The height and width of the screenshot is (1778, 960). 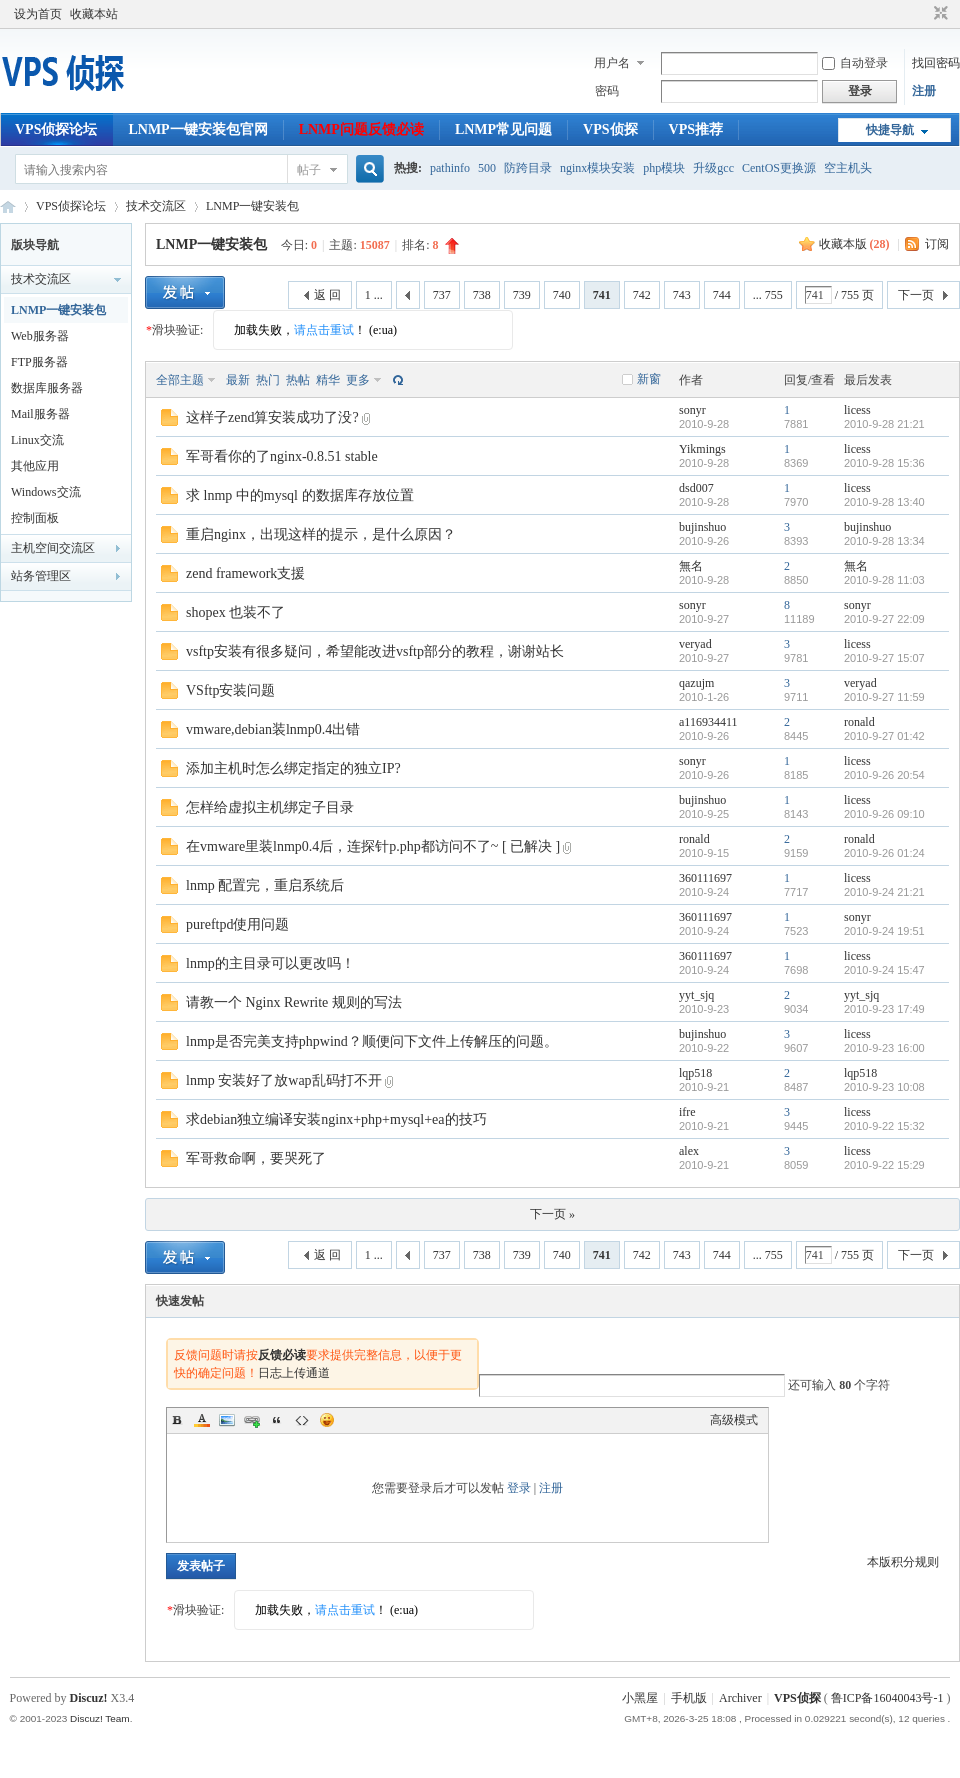 What do you see at coordinates (887, 1698) in the screenshot?
I see `鲁ICP备16040043号-1` at bounding box center [887, 1698].